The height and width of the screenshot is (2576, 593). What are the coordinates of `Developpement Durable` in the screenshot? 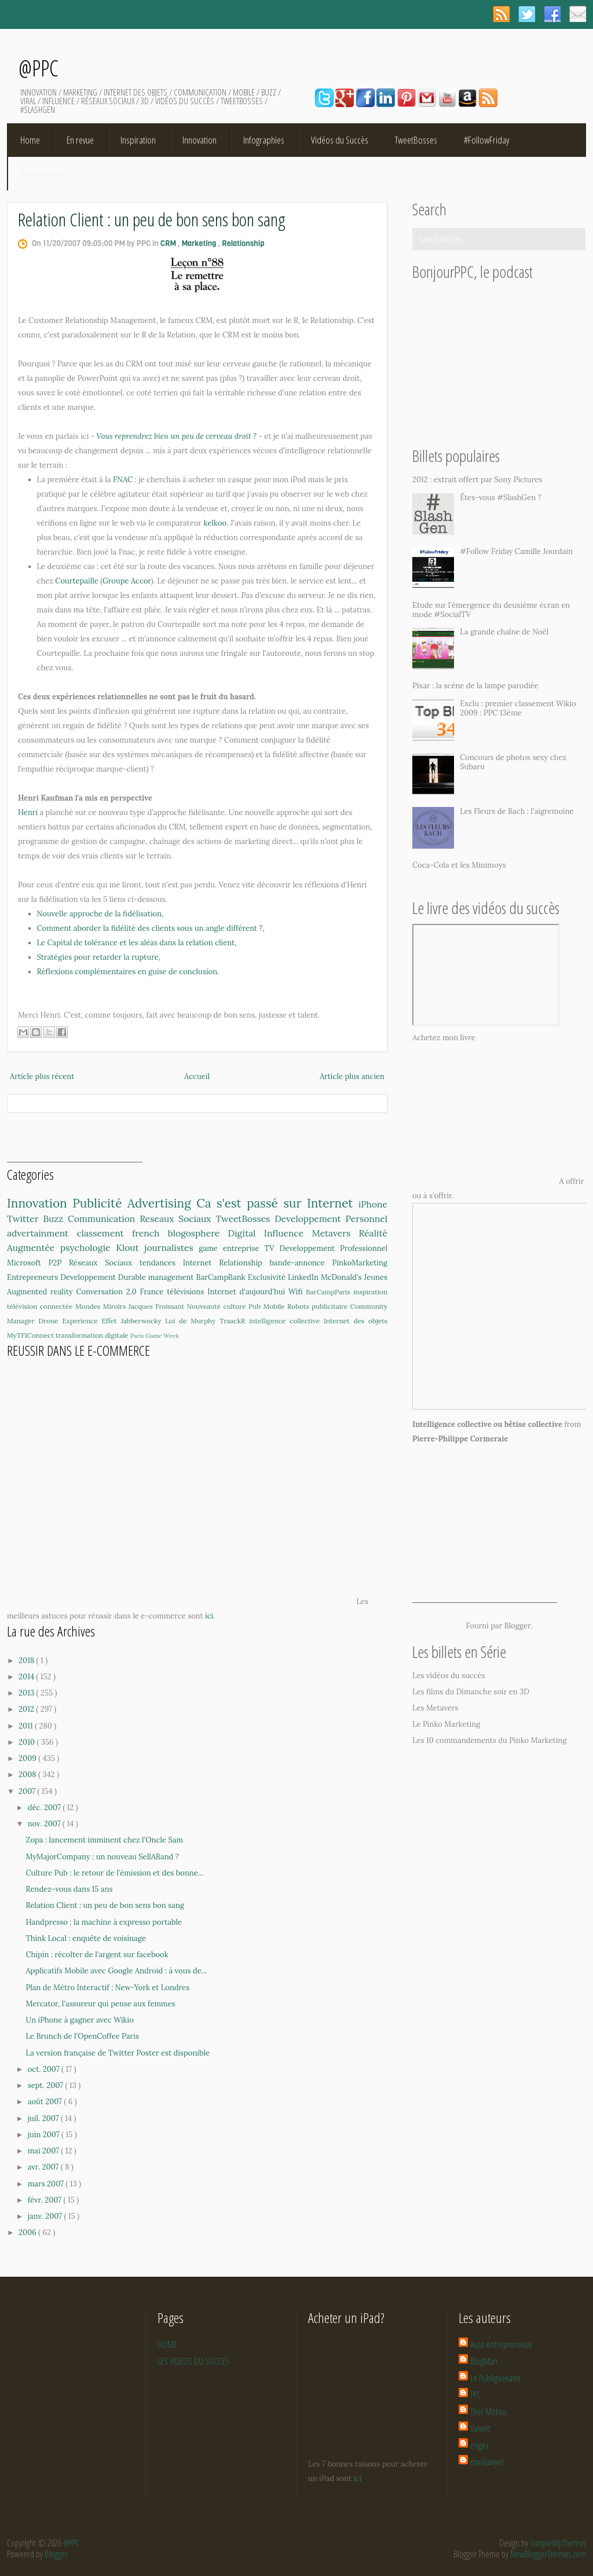 It's located at (104, 1277).